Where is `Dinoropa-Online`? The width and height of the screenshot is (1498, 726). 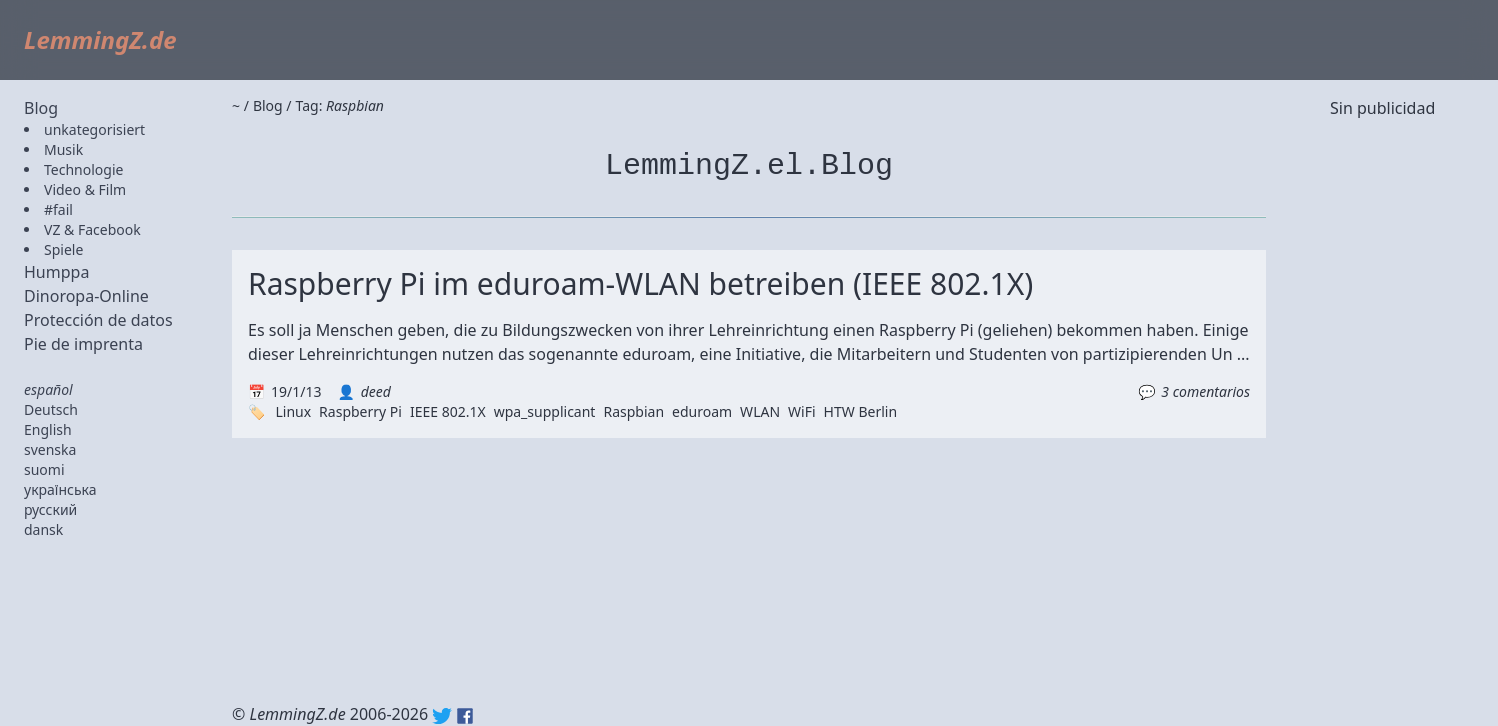 Dinoropa-Online is located at coordinates (86, 296).